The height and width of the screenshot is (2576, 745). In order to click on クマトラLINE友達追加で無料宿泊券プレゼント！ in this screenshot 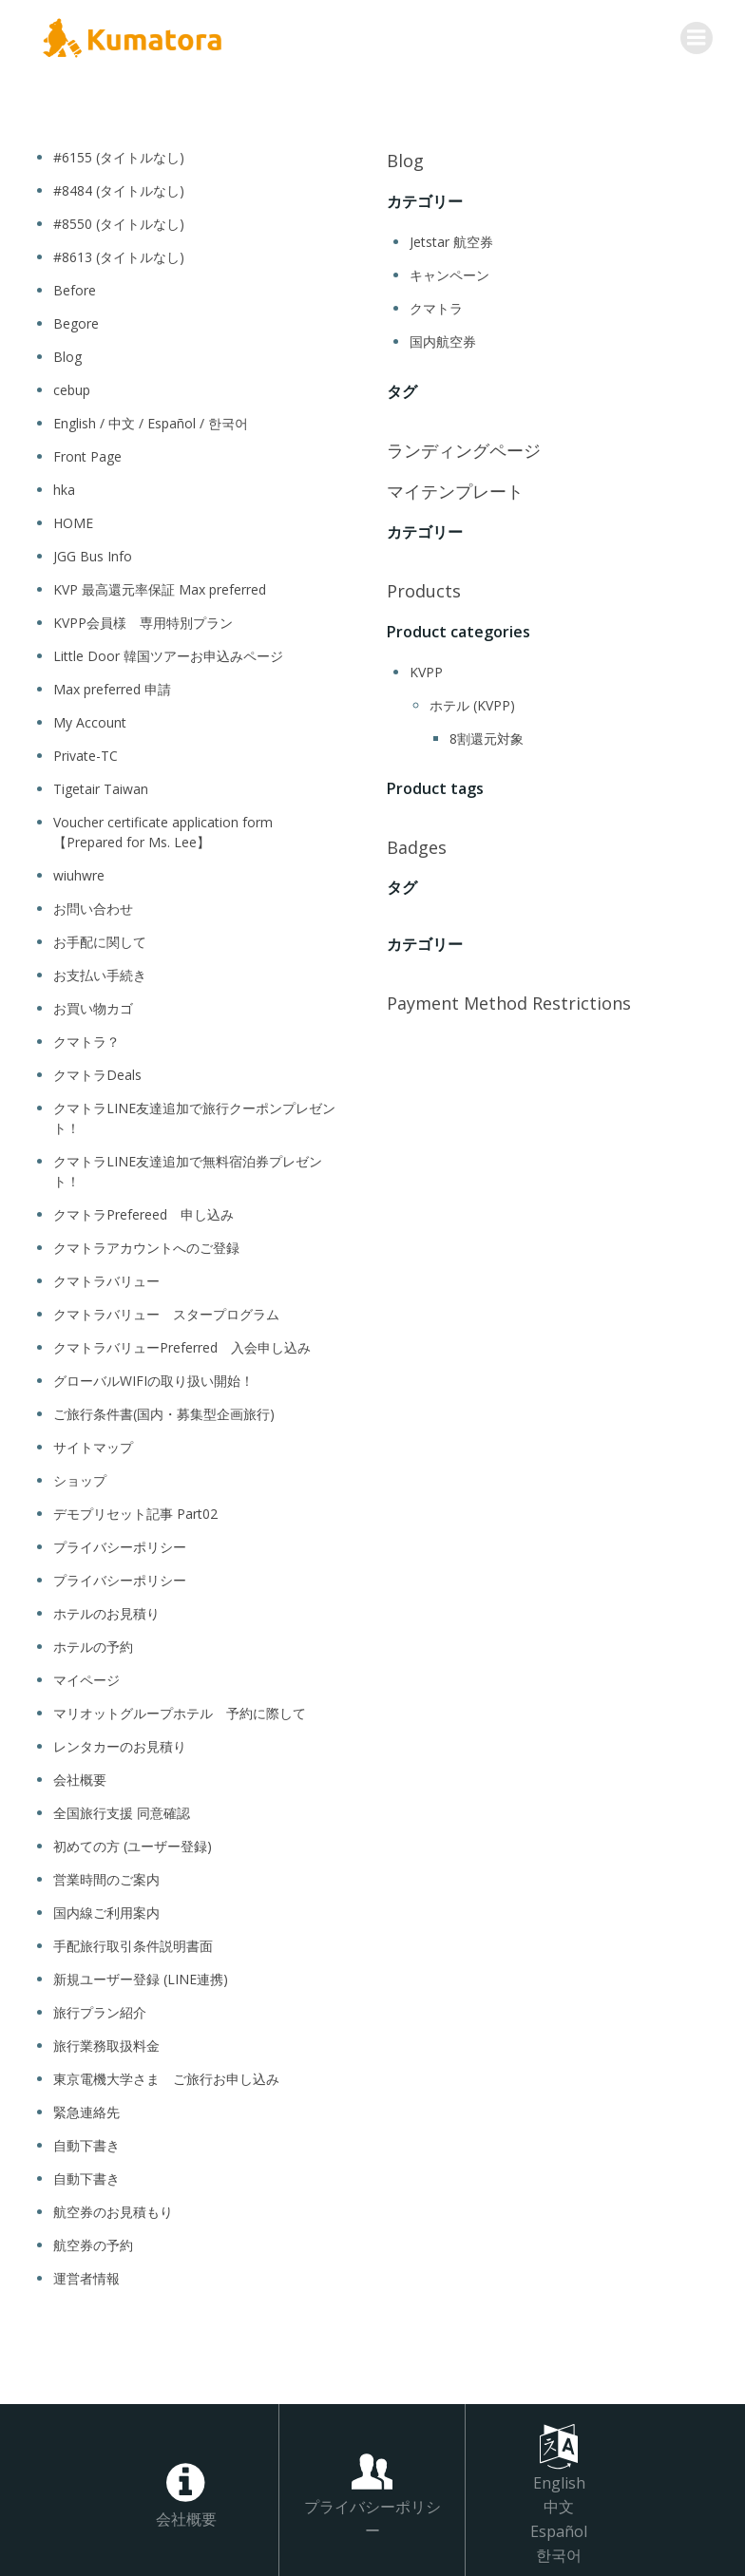, I will do `click(187, 1168)`.